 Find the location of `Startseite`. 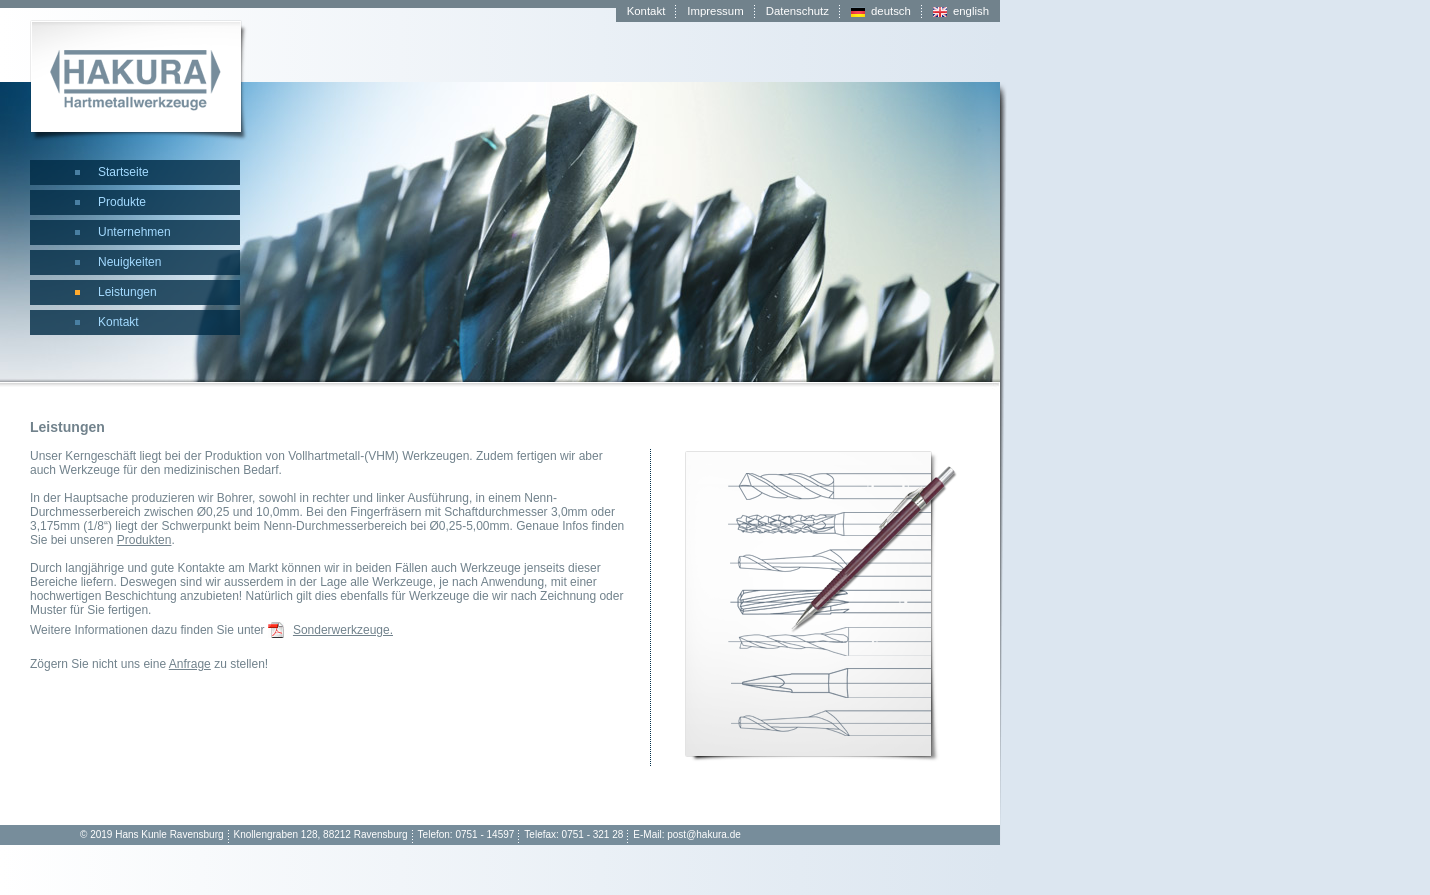

Startseite is located at coordinates (123, 172).